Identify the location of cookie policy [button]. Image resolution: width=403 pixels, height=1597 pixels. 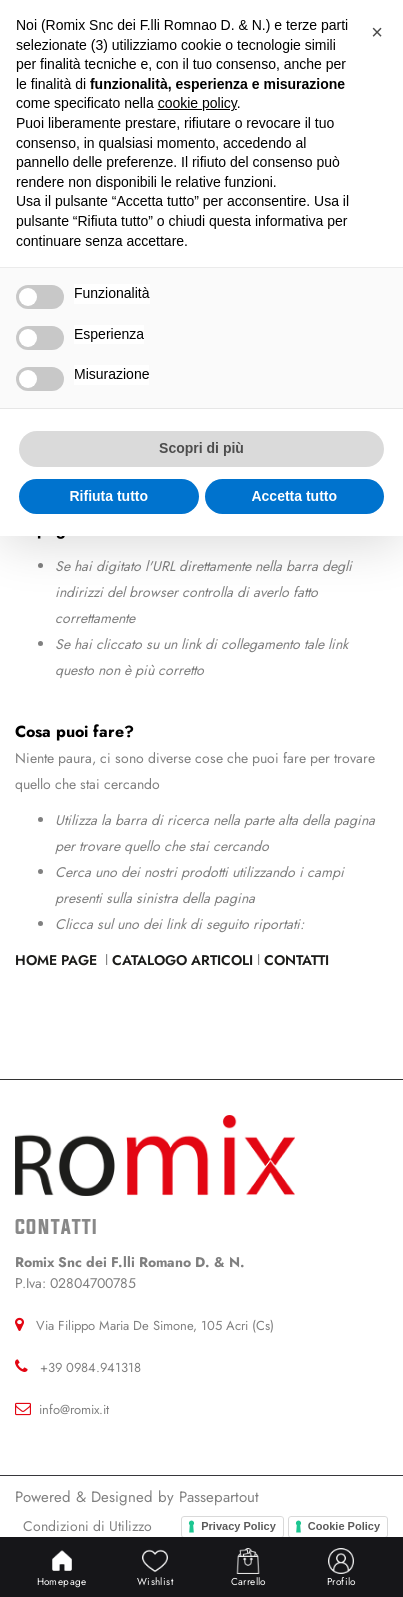
(197, 103).